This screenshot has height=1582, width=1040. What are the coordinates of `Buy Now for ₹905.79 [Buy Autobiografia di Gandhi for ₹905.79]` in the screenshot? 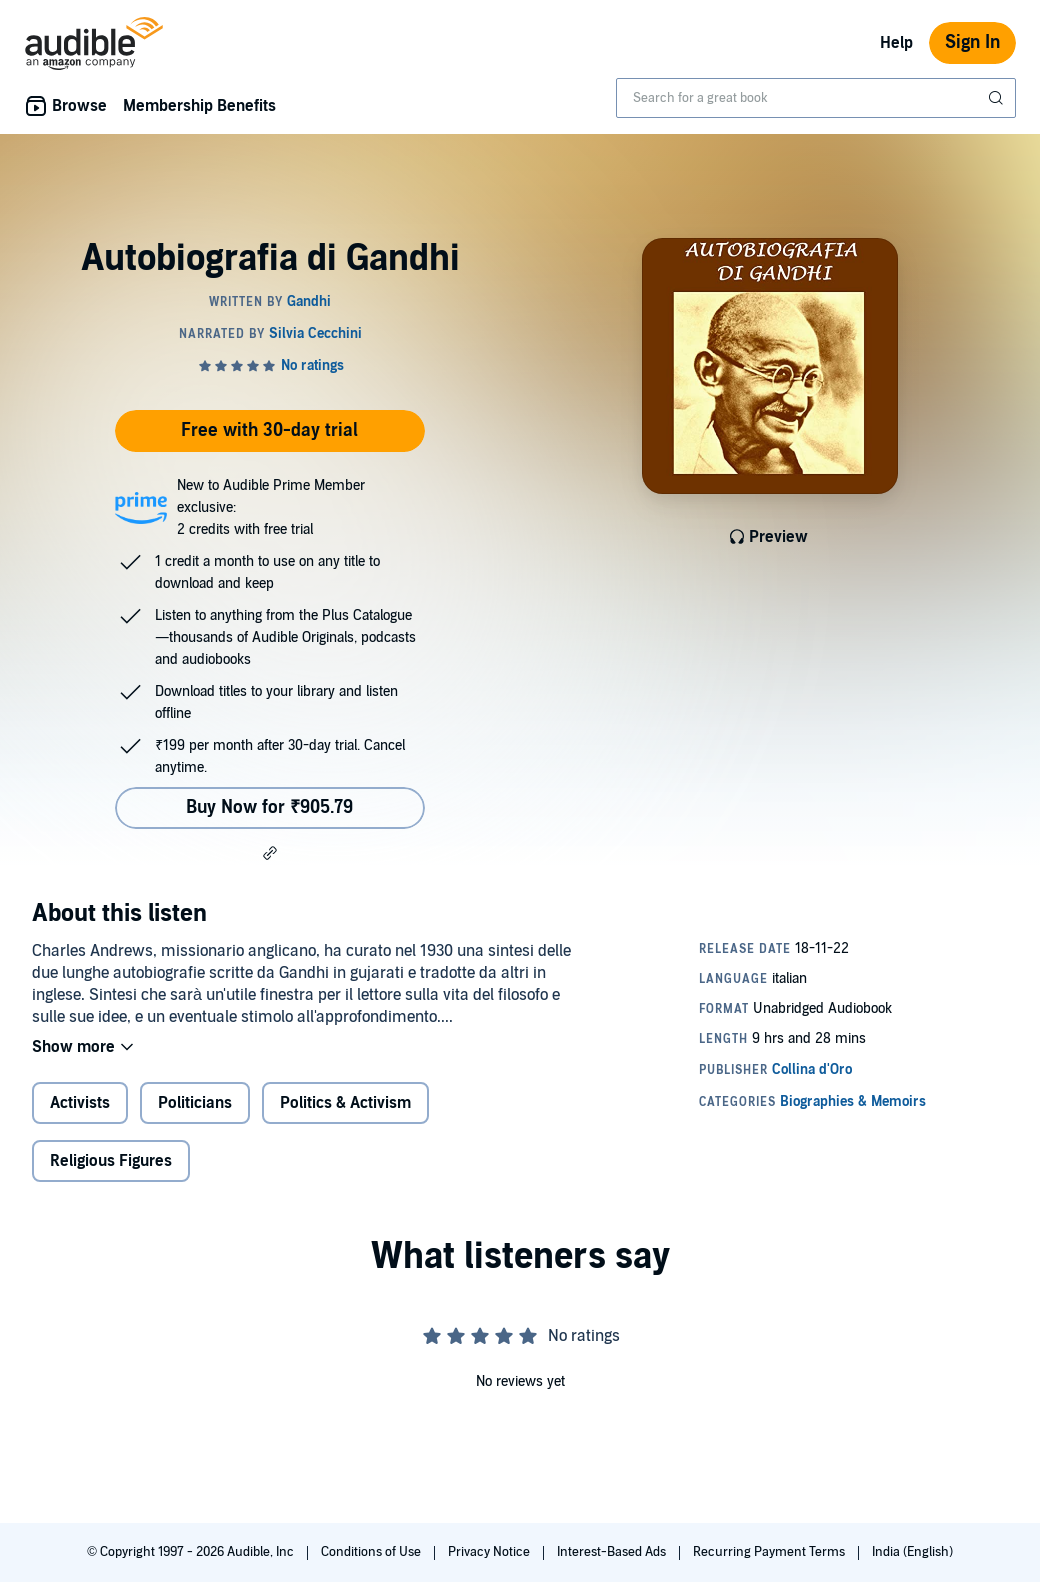 It's located at (269, 807).